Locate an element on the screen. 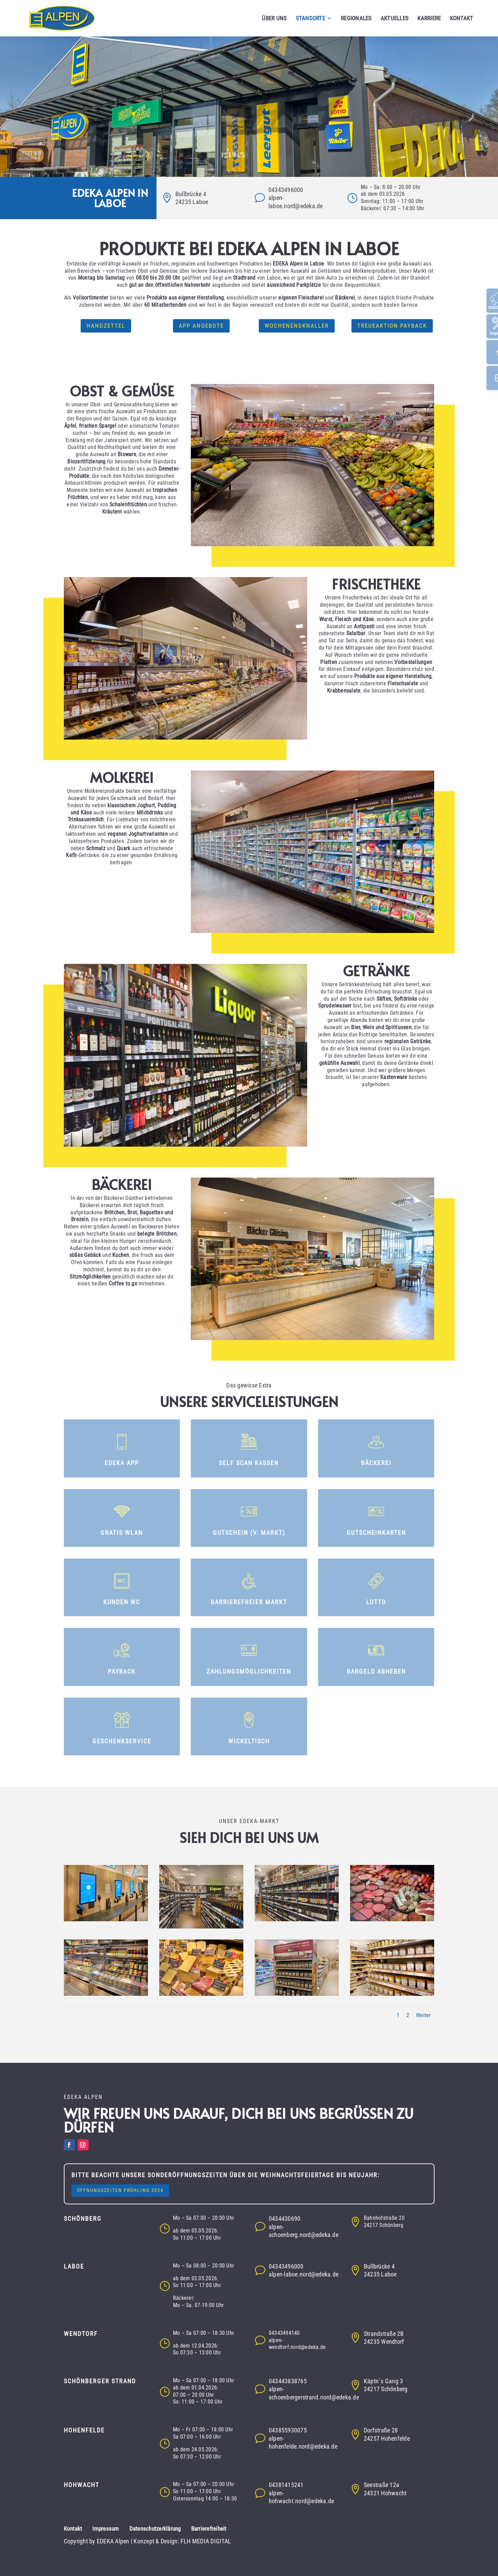 The height and width of the screenshot is (2576, 498). FLH MEDIA DIGITAL [button] is located at coordinates (206, 2541).